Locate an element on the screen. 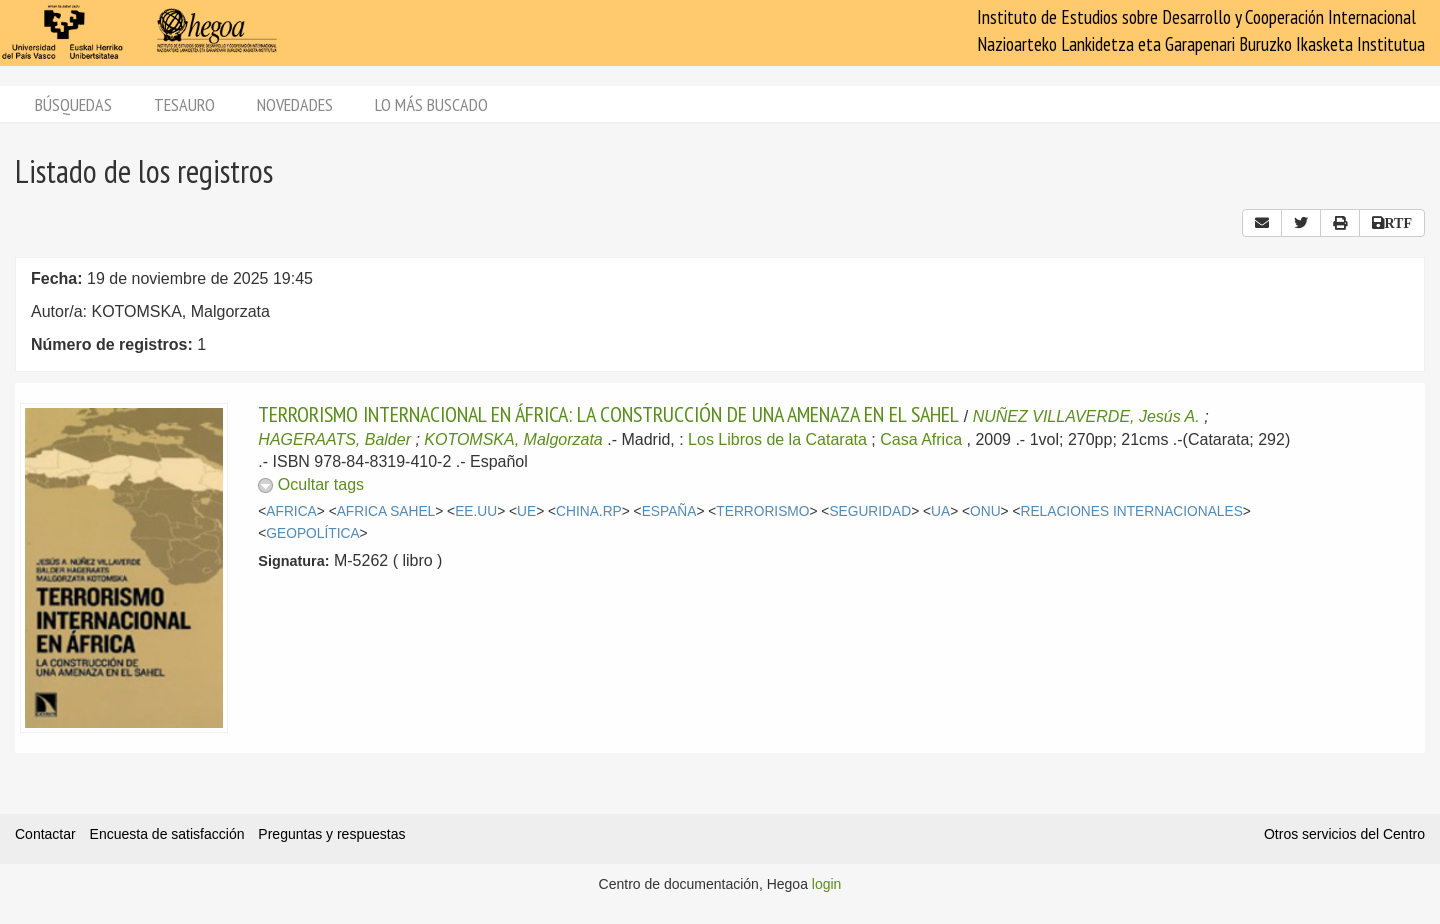  Preguntas y respuestas is located at coordinates (331, 834).